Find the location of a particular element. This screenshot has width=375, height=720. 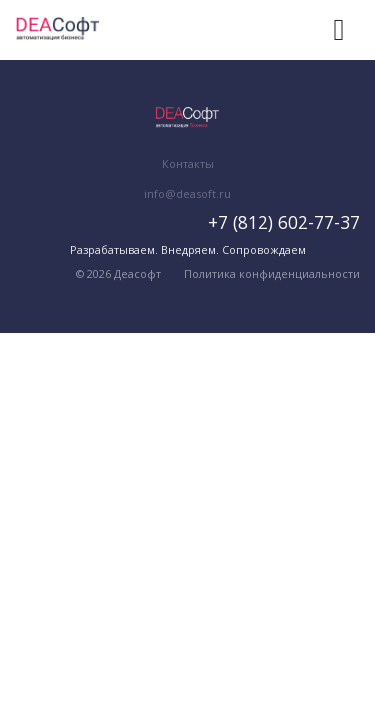

Политика конфиденциальности is located at coordinates (272, 273).